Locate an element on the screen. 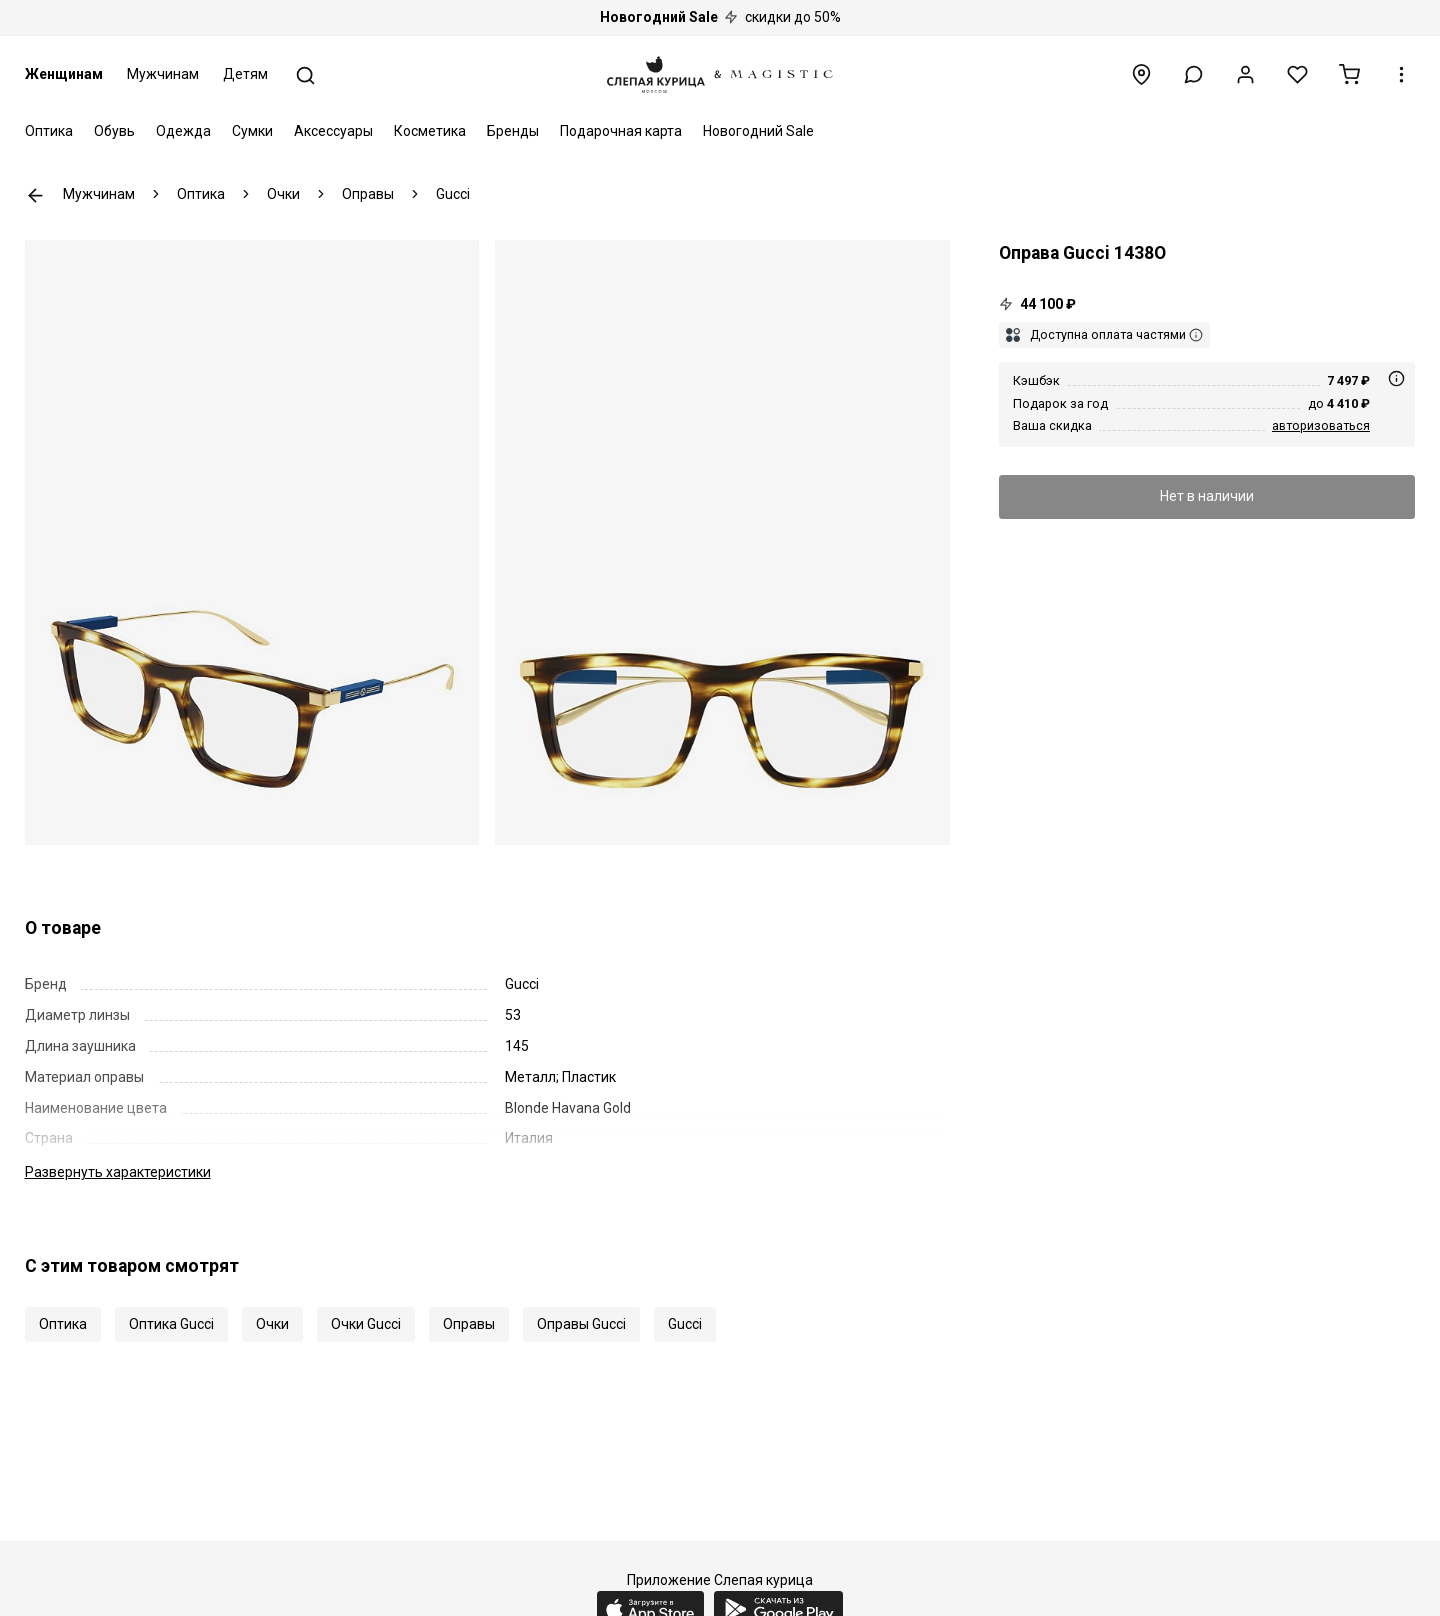 The image size is (1440, 1616). Очки is located at coordinates (272, 1324).